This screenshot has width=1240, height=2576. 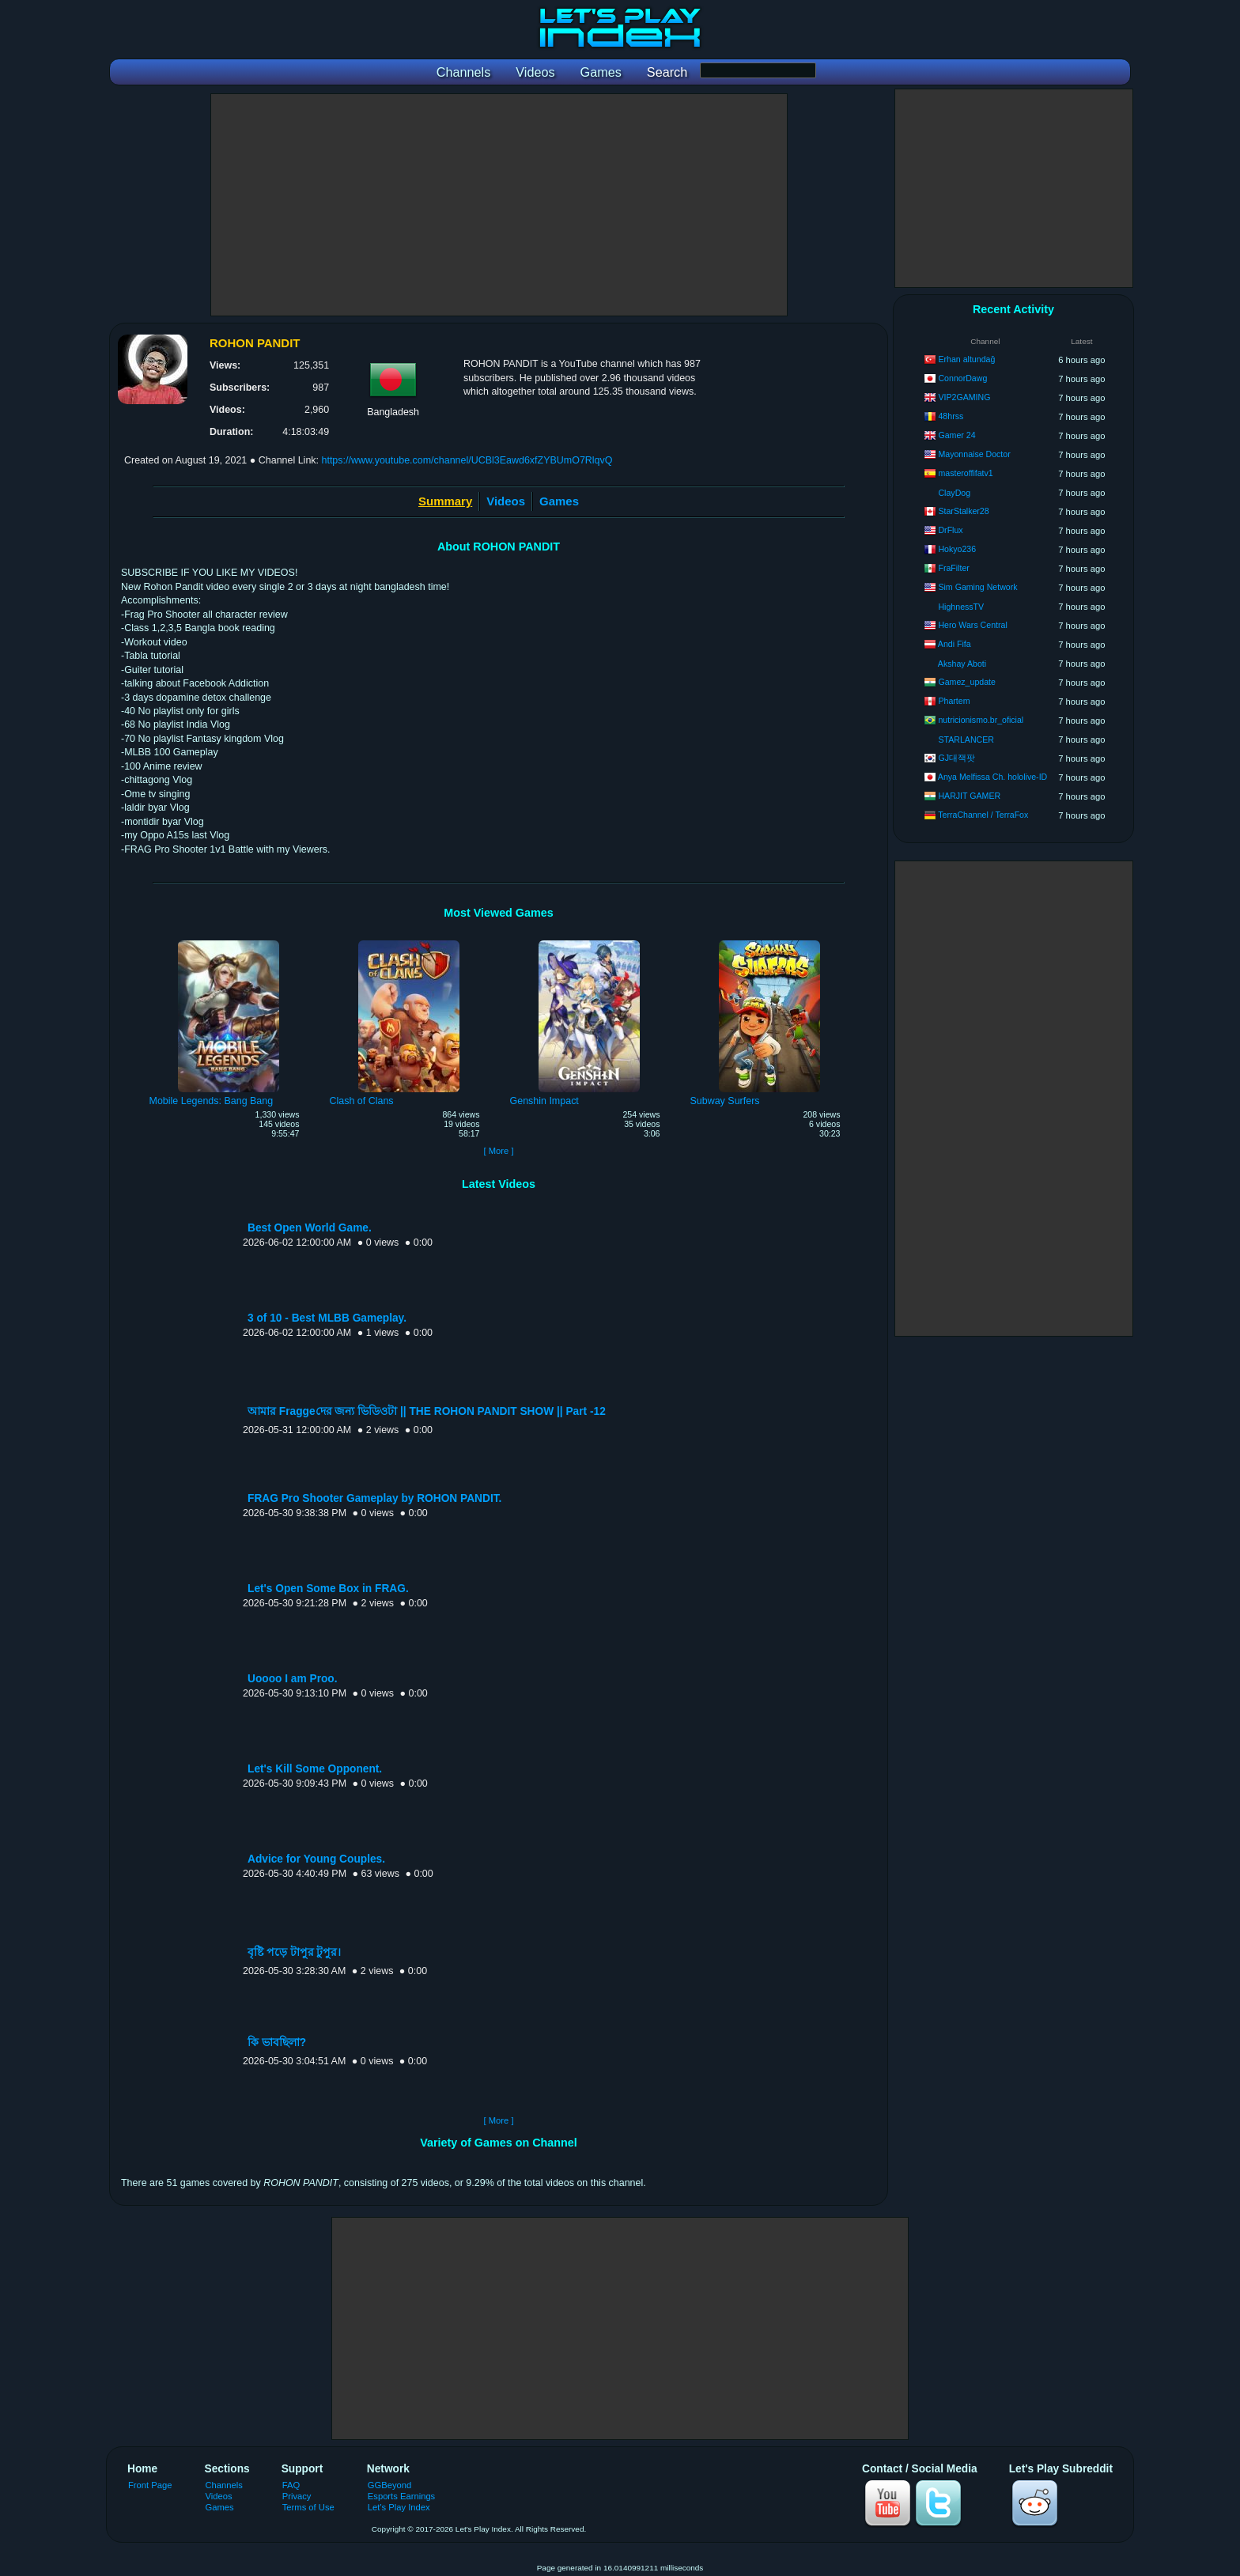 I want to click on ConnorDawg, so click(x=962, y=378).